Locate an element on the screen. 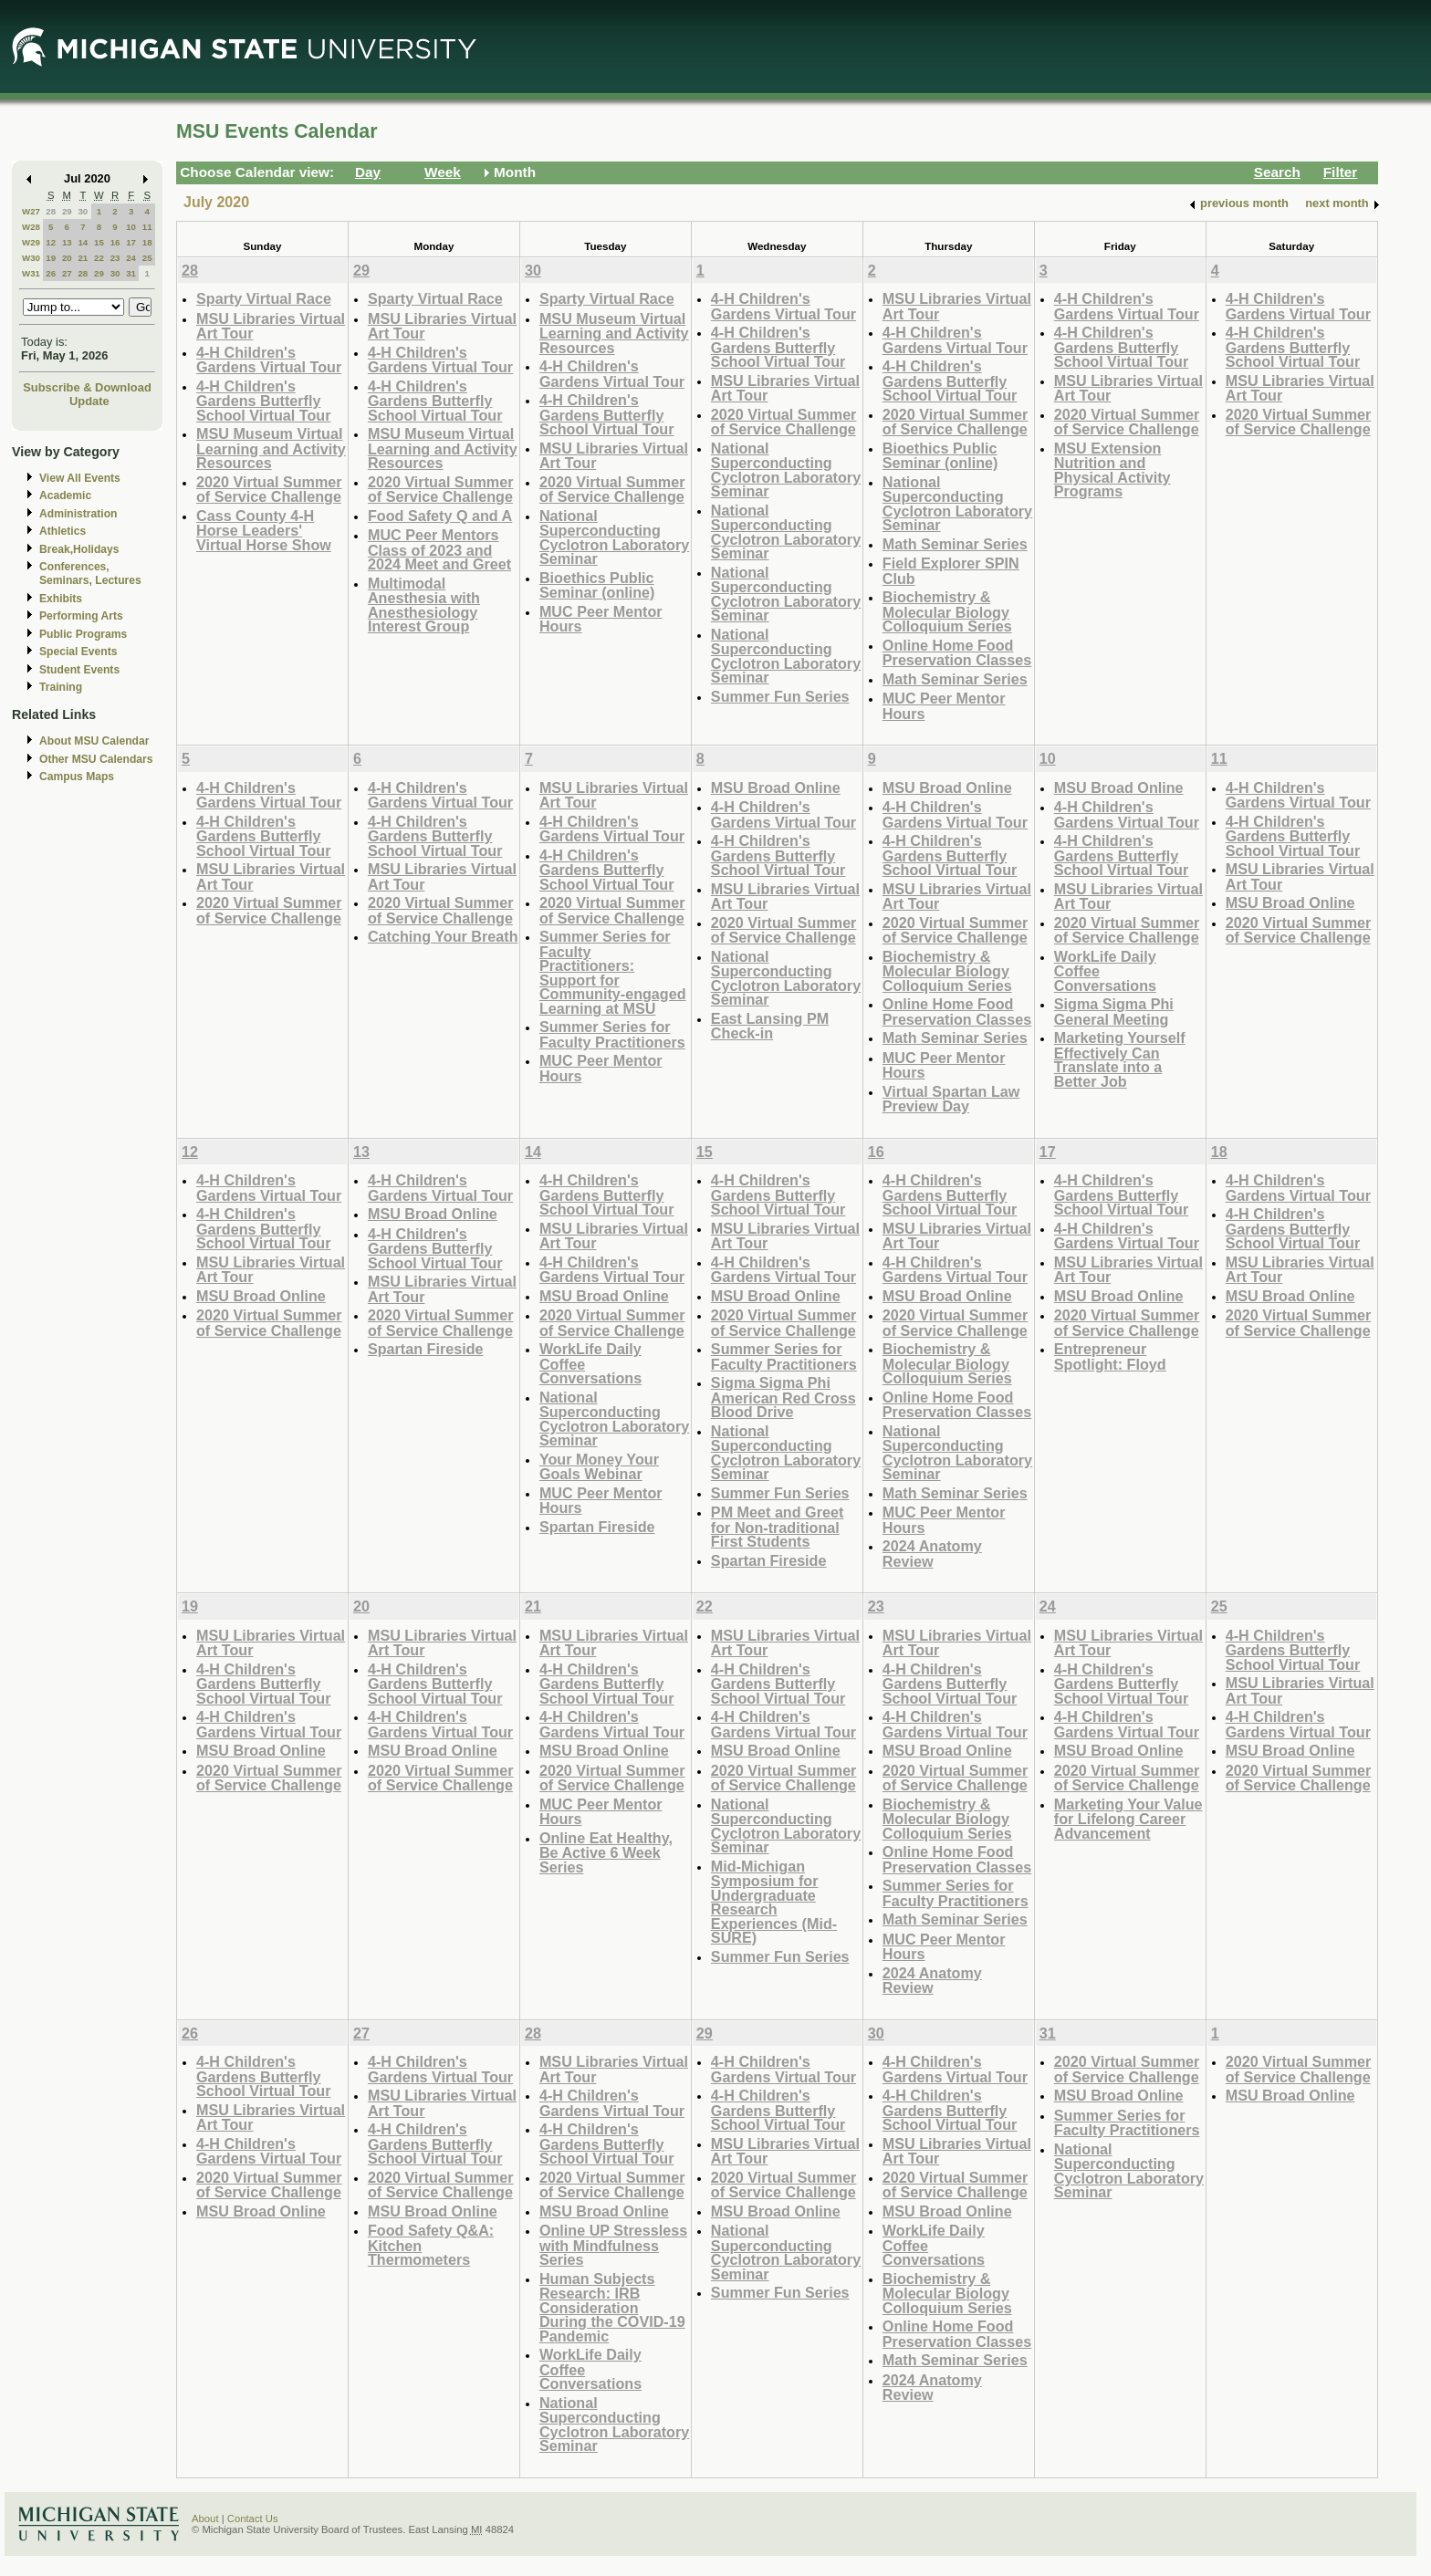  17 is located at coordinates (131, 242).